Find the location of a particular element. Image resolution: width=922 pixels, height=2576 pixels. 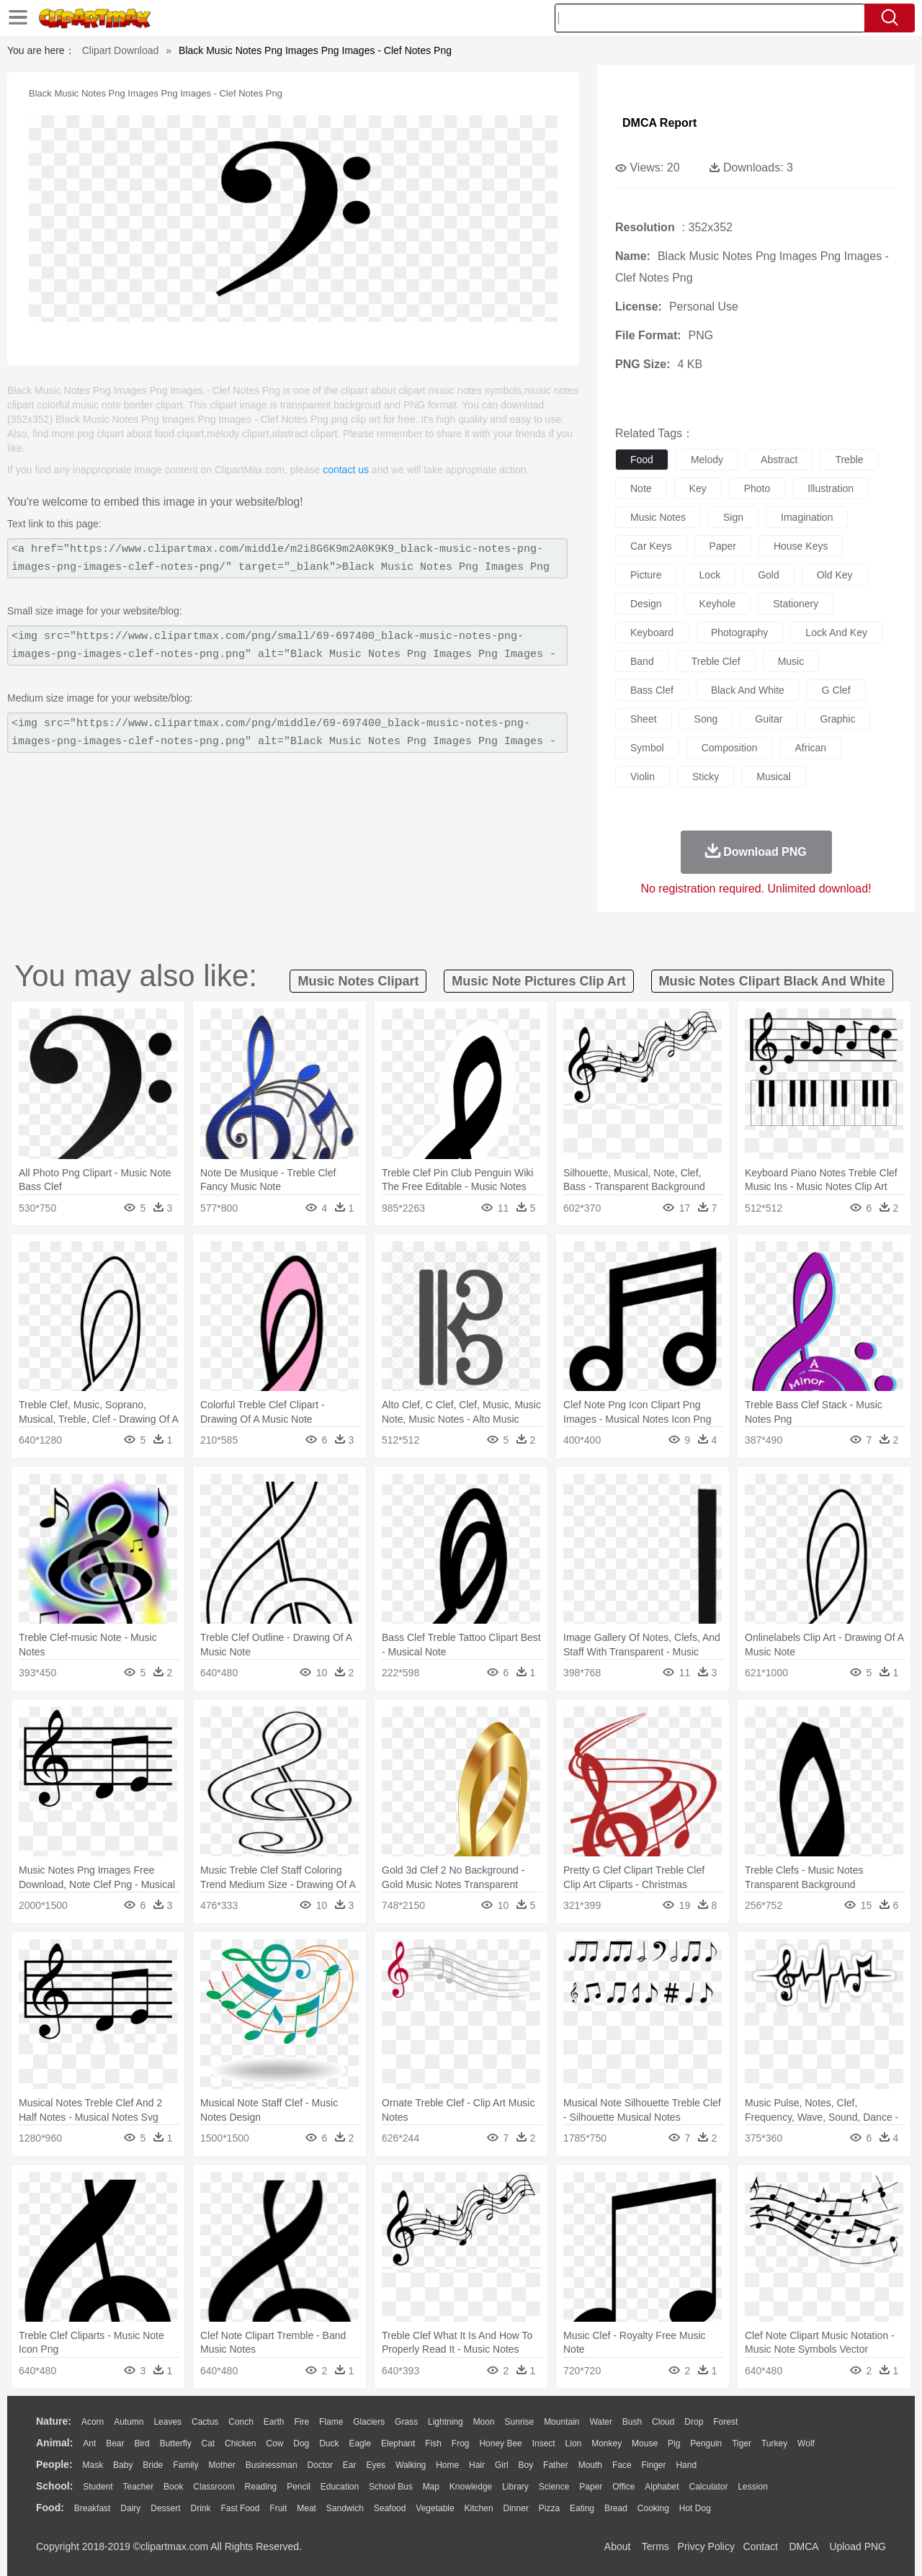

sticky is located at coordinates (705, 776).